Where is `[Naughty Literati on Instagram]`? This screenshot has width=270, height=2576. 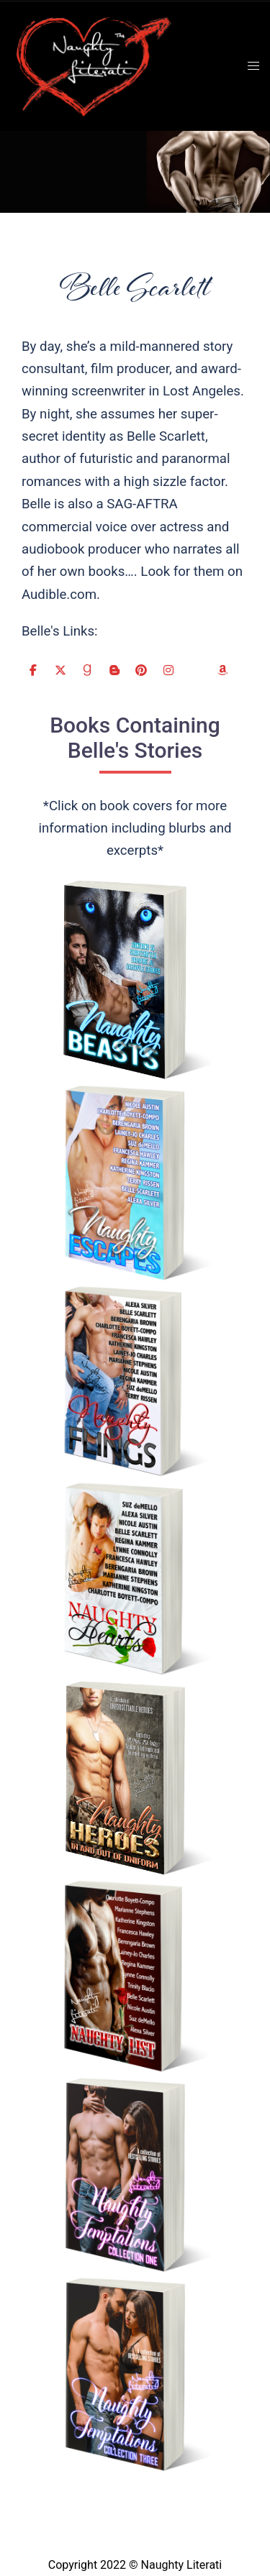
[Naughty Literati on Instagram] is located at coordinates (168, 670).